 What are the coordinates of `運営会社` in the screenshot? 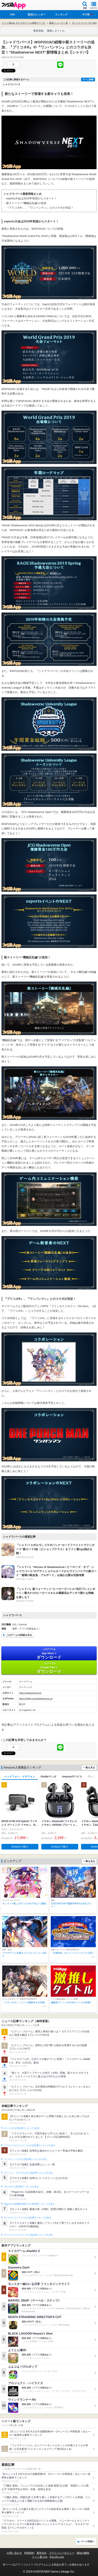 It's located at (42, 2552).